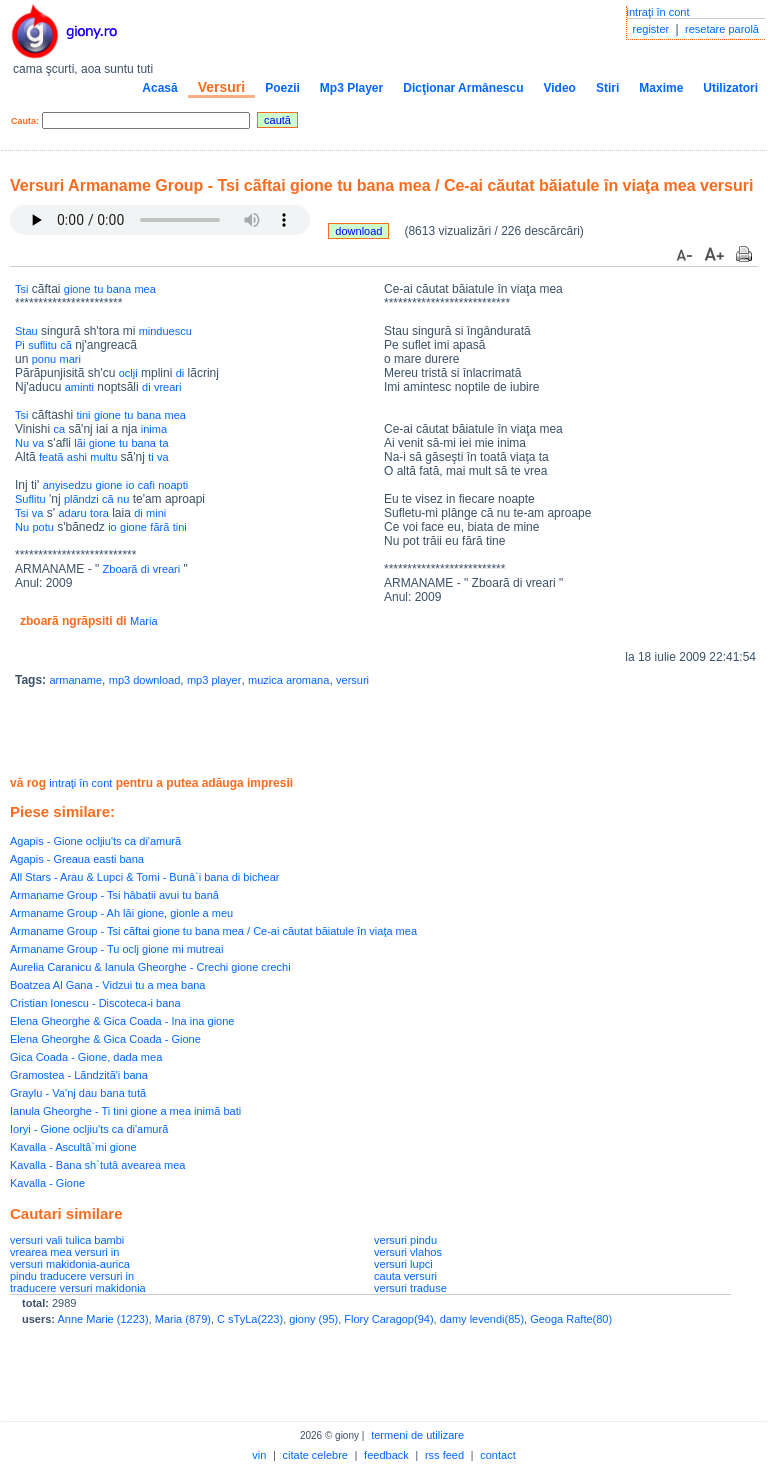 The width and height of the screenshot is (768, 1478). Describe the element at coordinates (22, 443) in the screenshot. I see `Nu` at that location.